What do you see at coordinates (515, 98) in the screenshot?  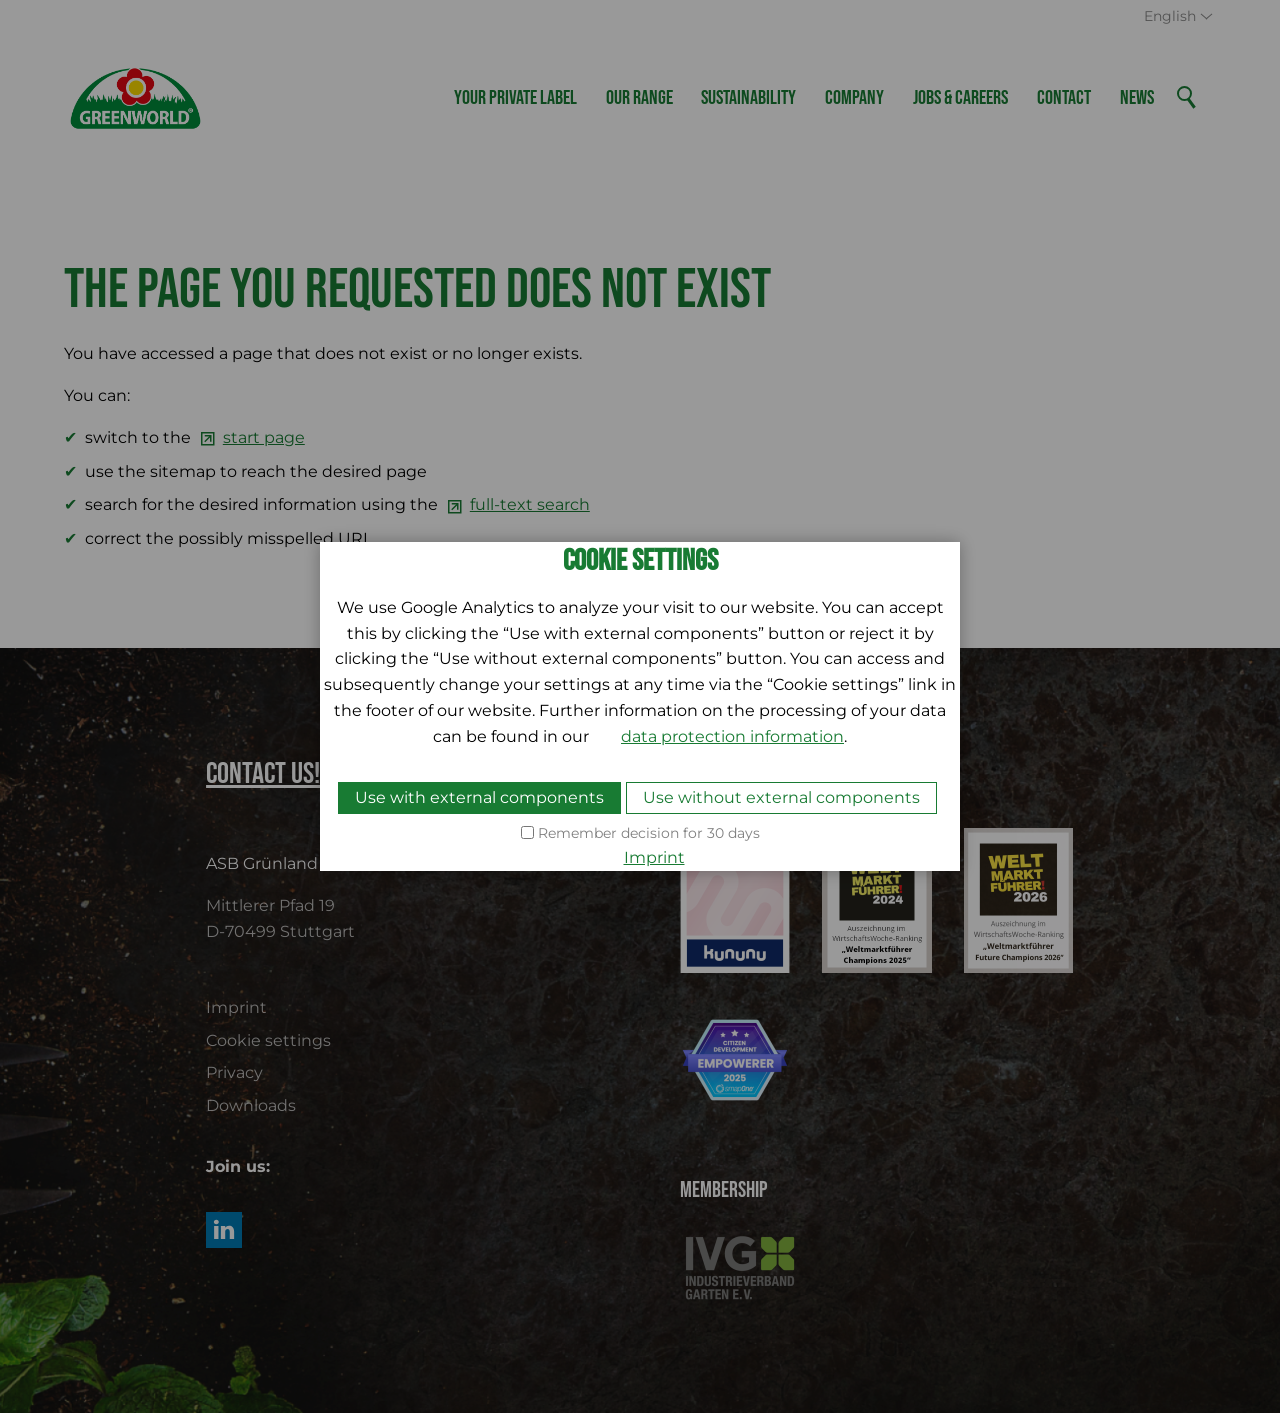 I see `Your Private Label` at bounding box center [515, 98].